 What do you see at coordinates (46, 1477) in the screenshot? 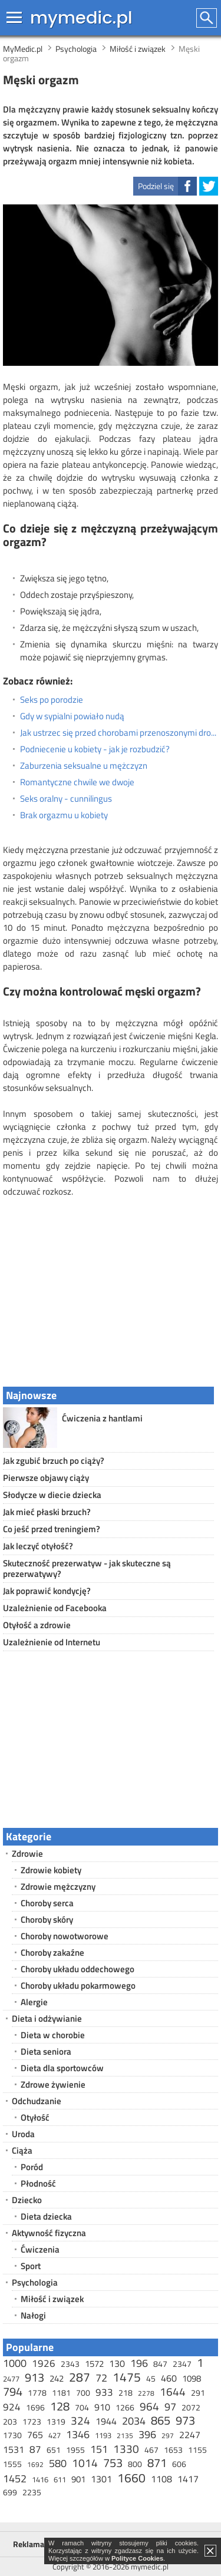
I see `Pierwsze objawy ciąży` at bounding box center [46, 1477].